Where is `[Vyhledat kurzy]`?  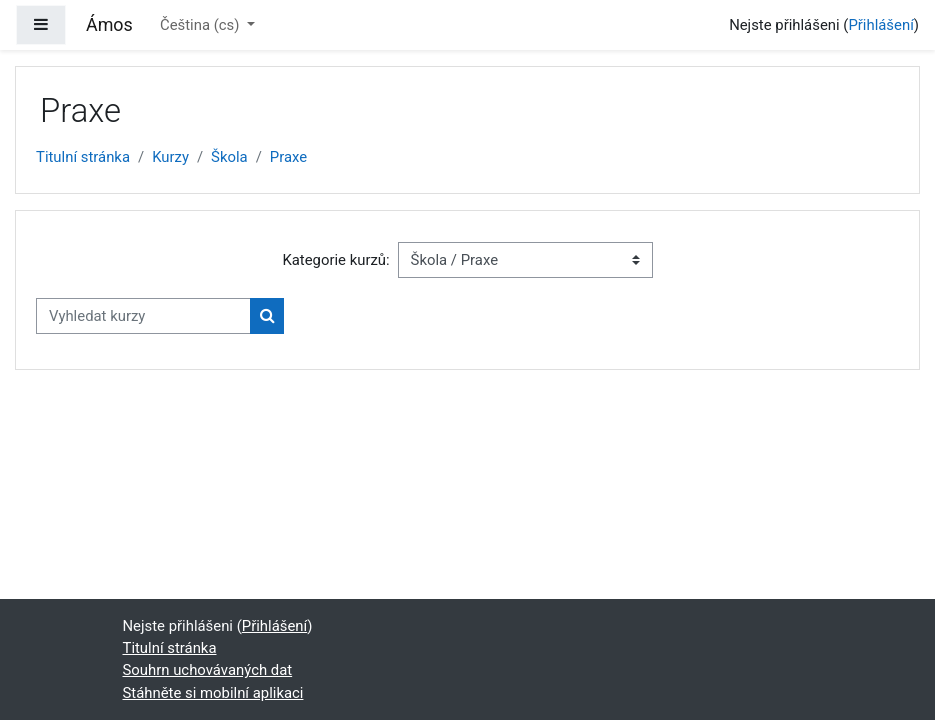 [Vyhledat kurzy] is located at coordinates (143, 316).